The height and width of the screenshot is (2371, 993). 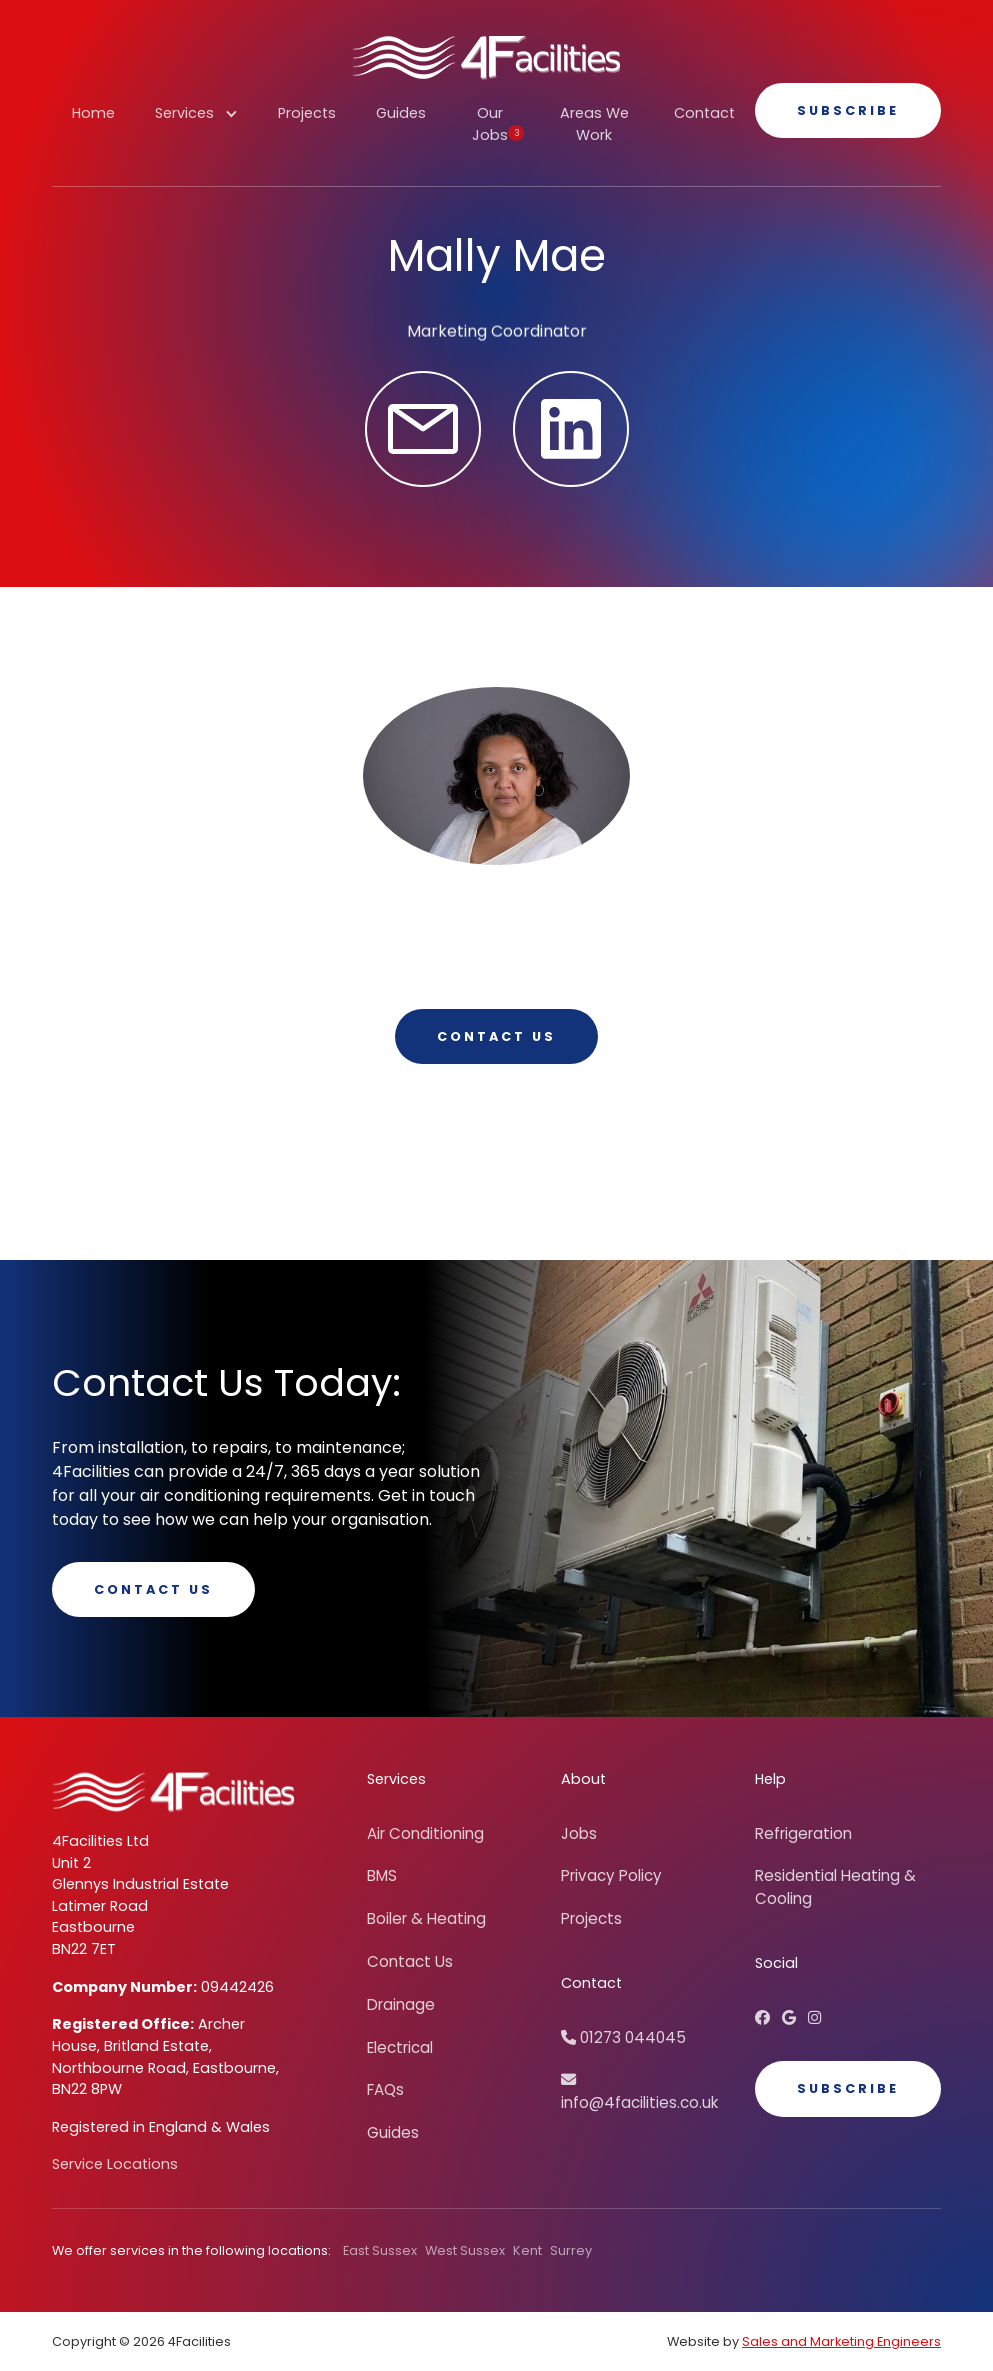 What do you see at coordinates (848, 110) in the screenshot?
I see `Subscribe` at bounding box center [848, 110].